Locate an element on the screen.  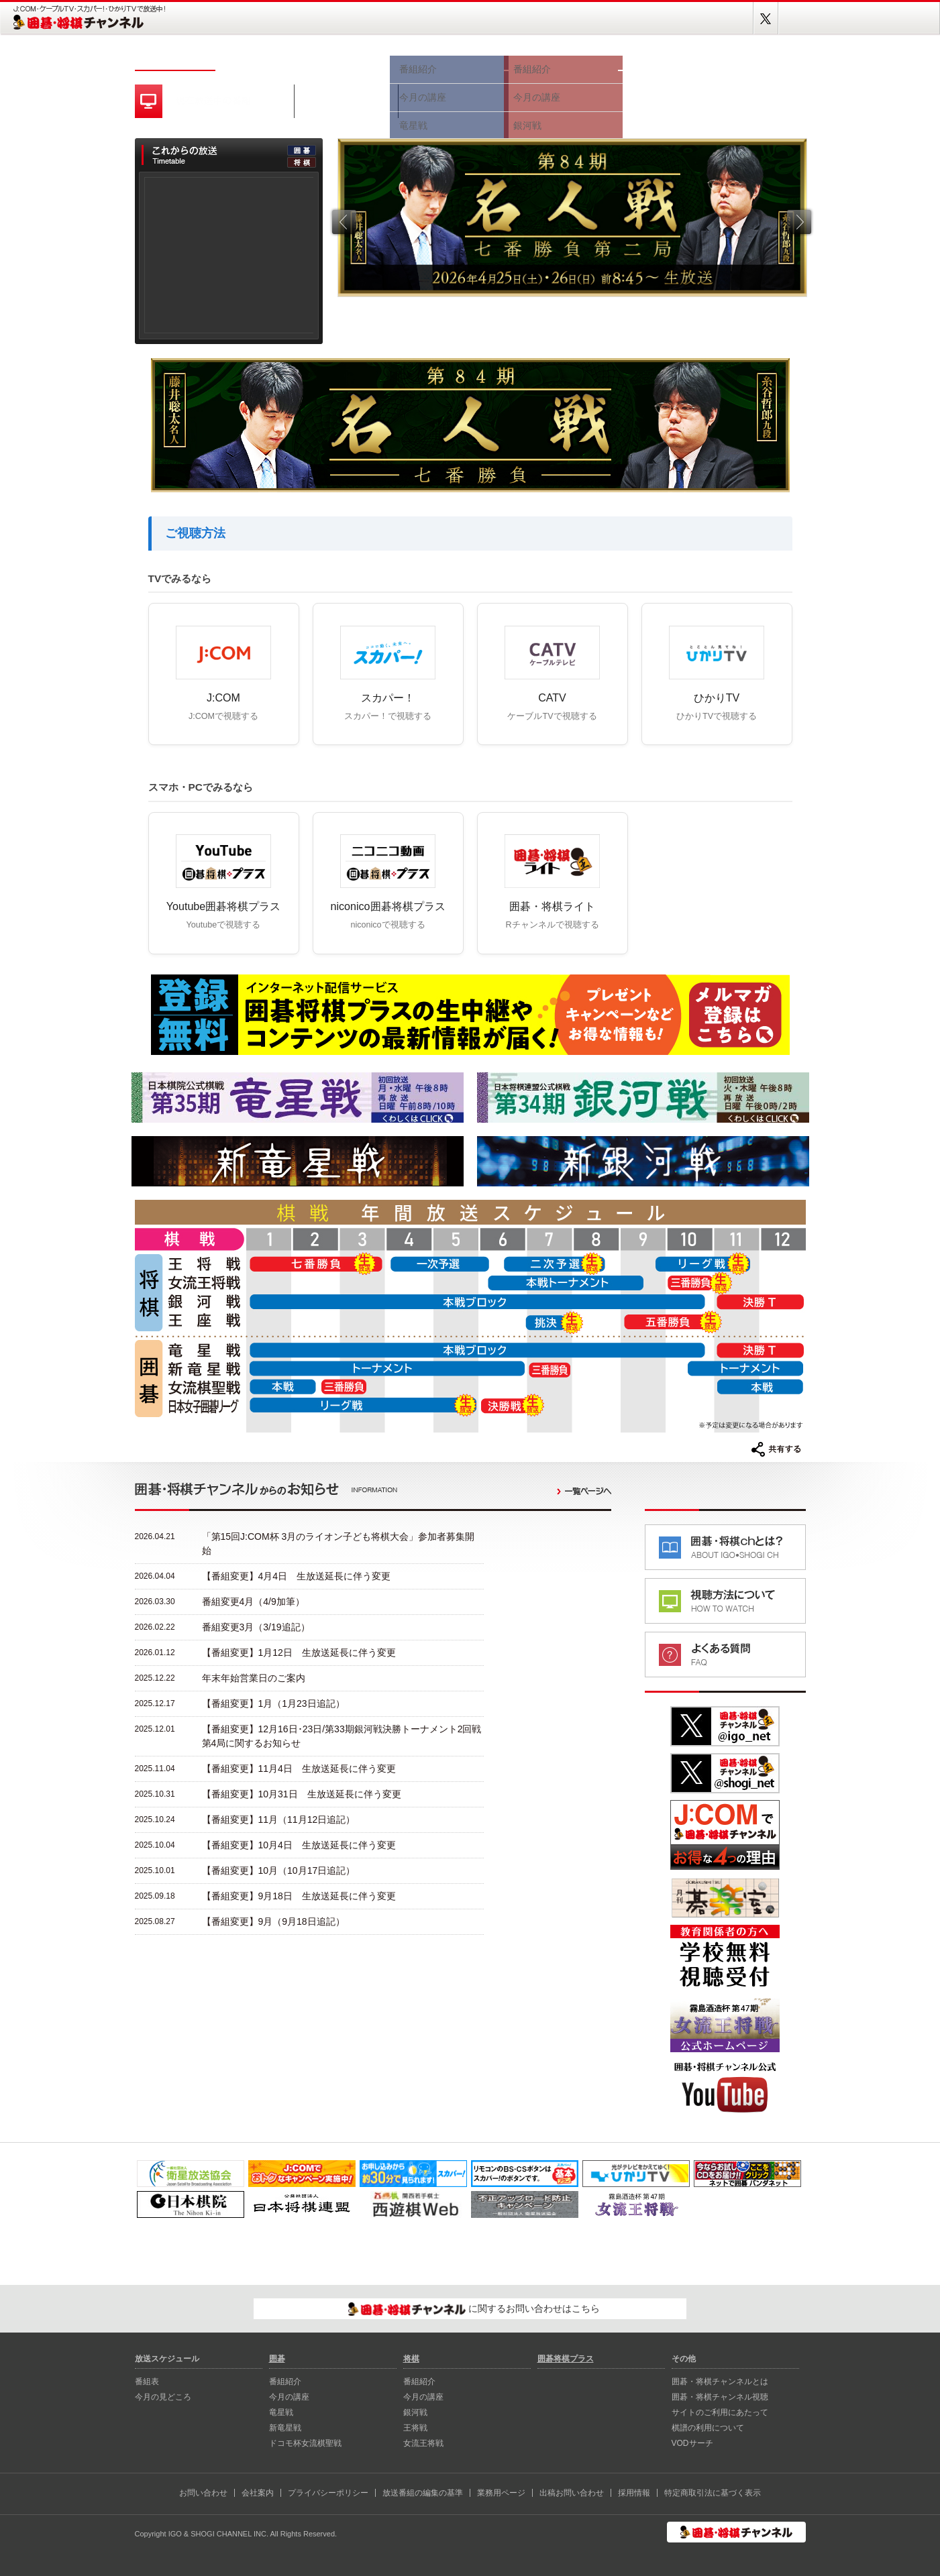
お問い合わせ is located at coordinates (203, 2493).